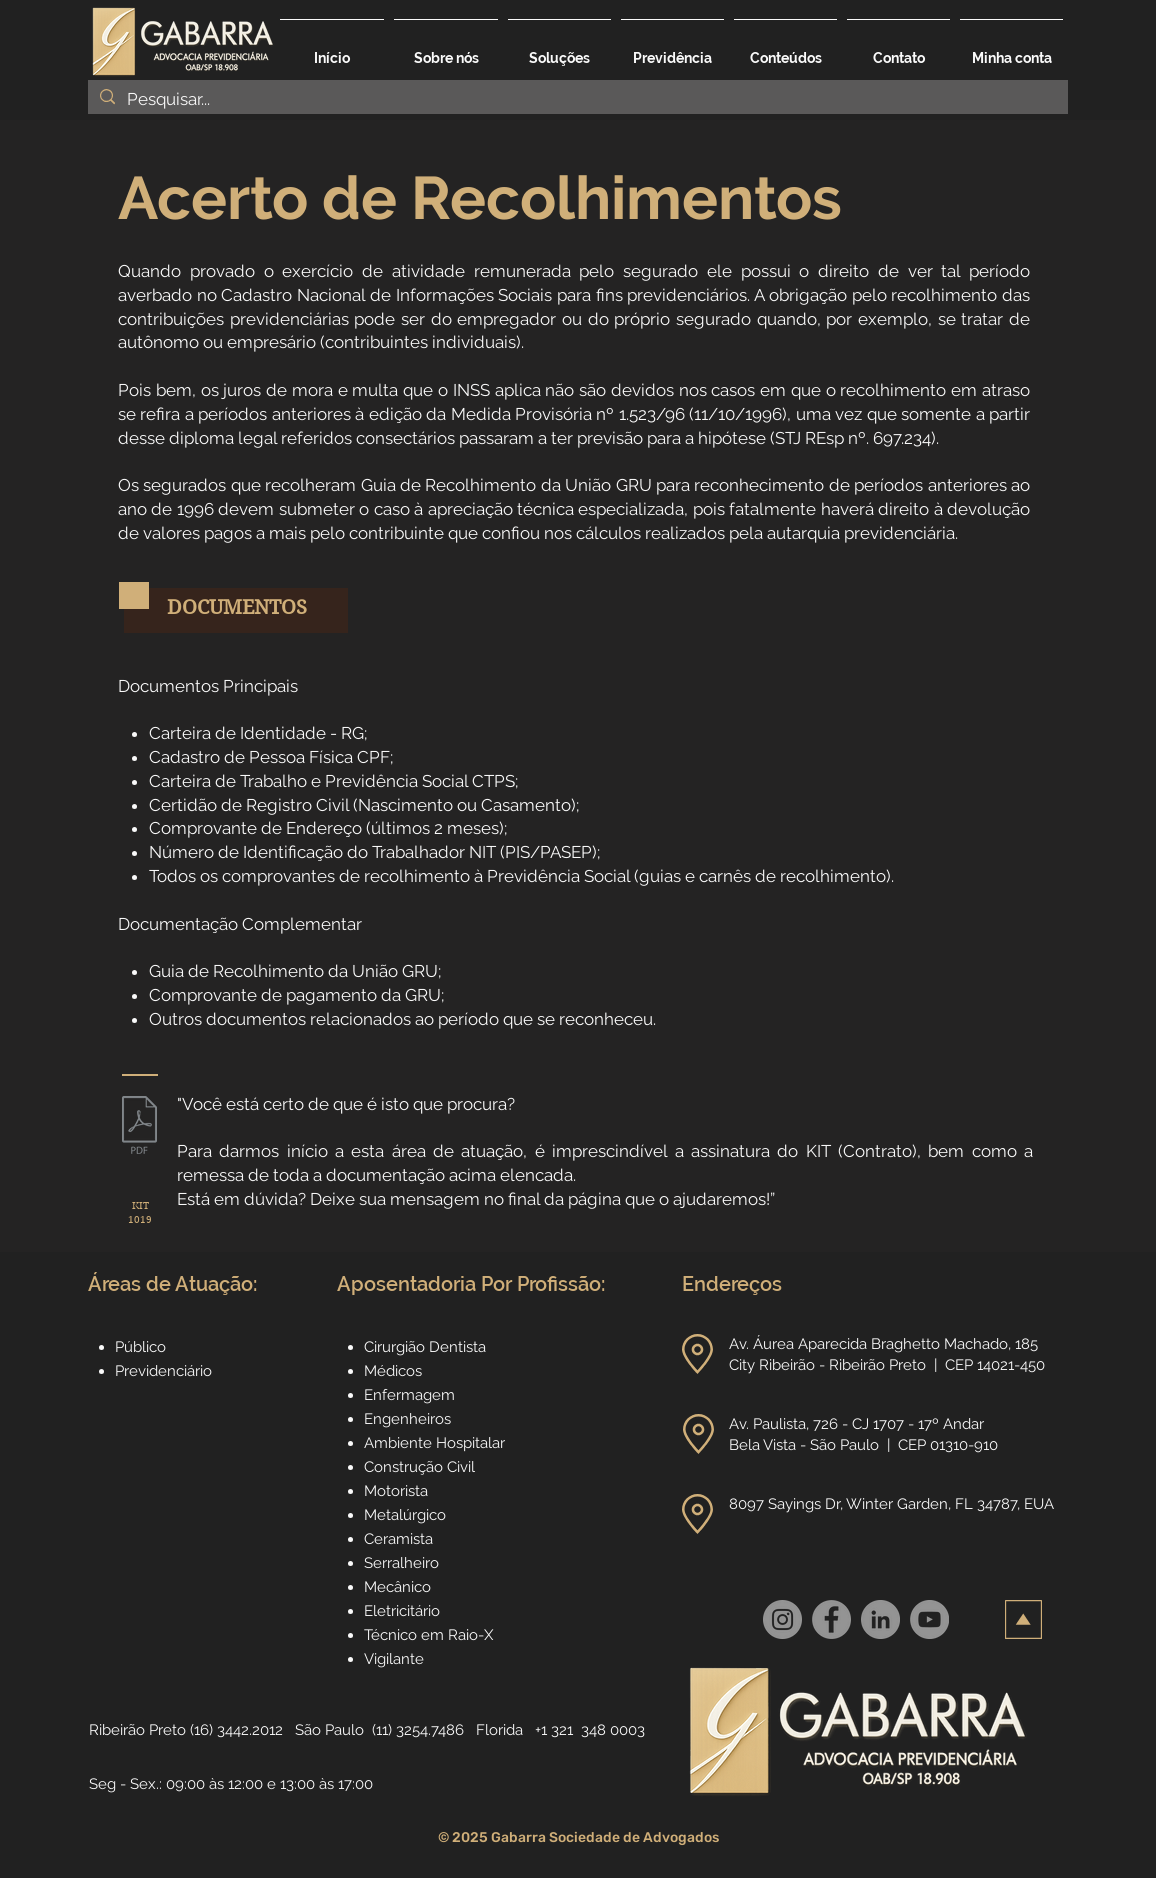  Describe the element at coordinates (880, 1619) in the screenshot. I see `[LinkedIn]` at that location.